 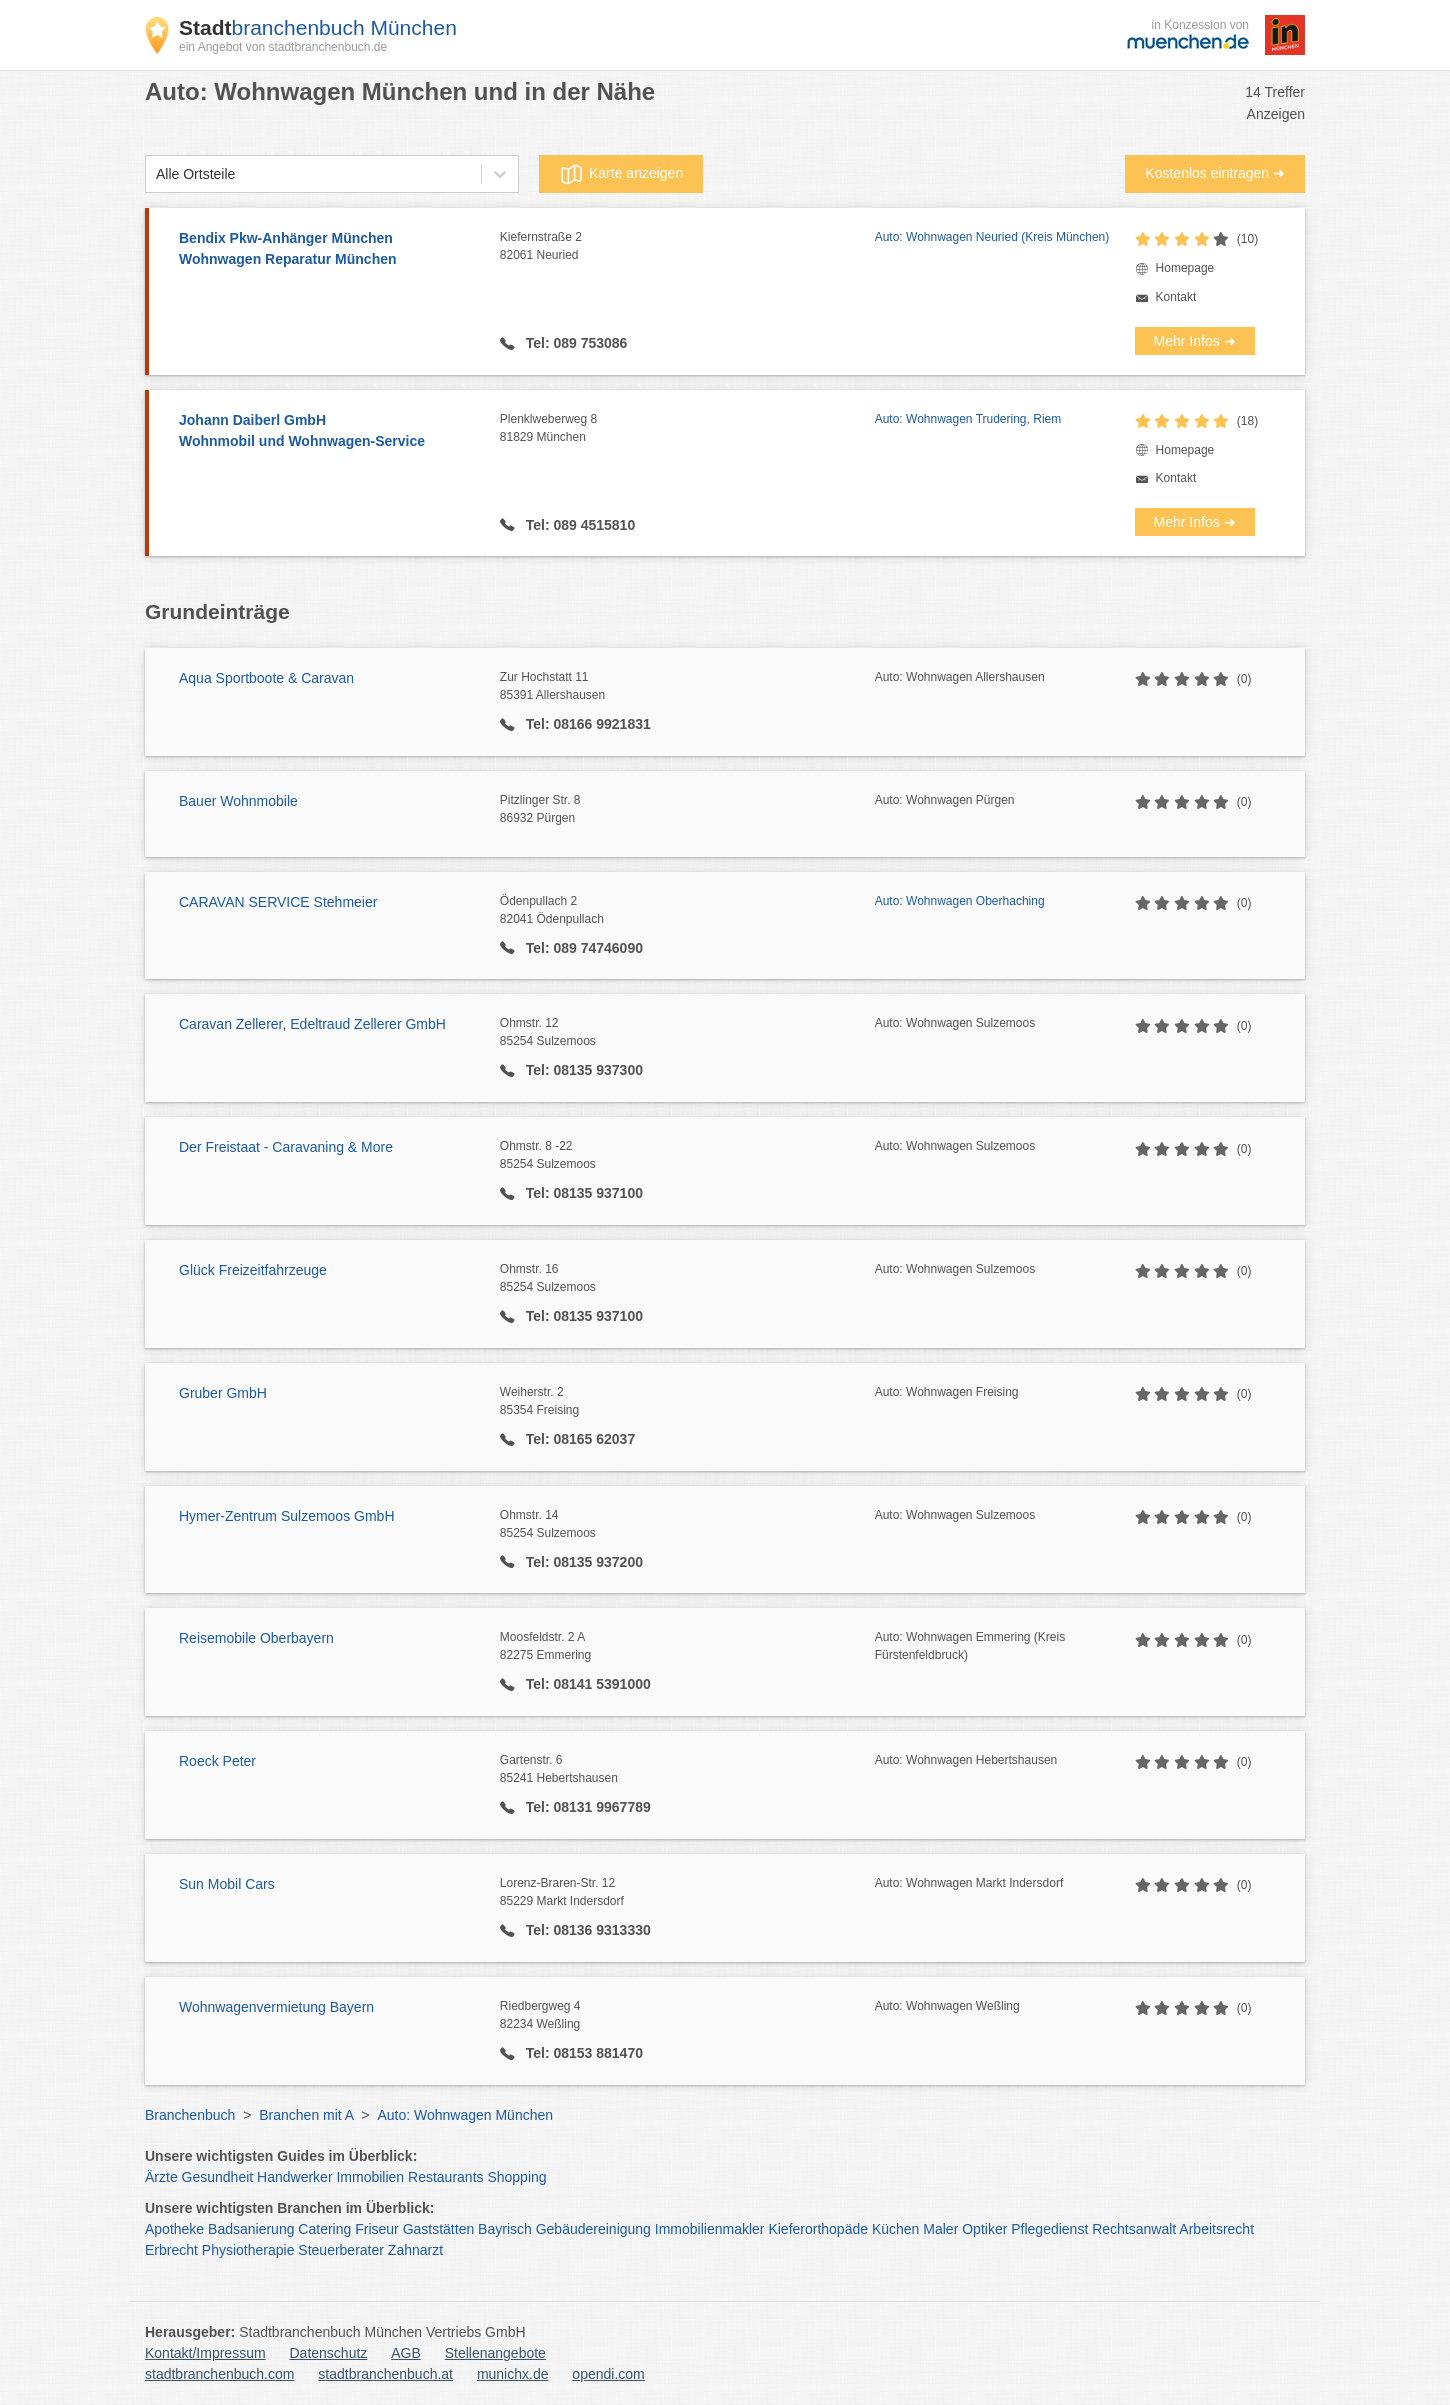 I want to click on Optiker, so click(x=984, y=2229).